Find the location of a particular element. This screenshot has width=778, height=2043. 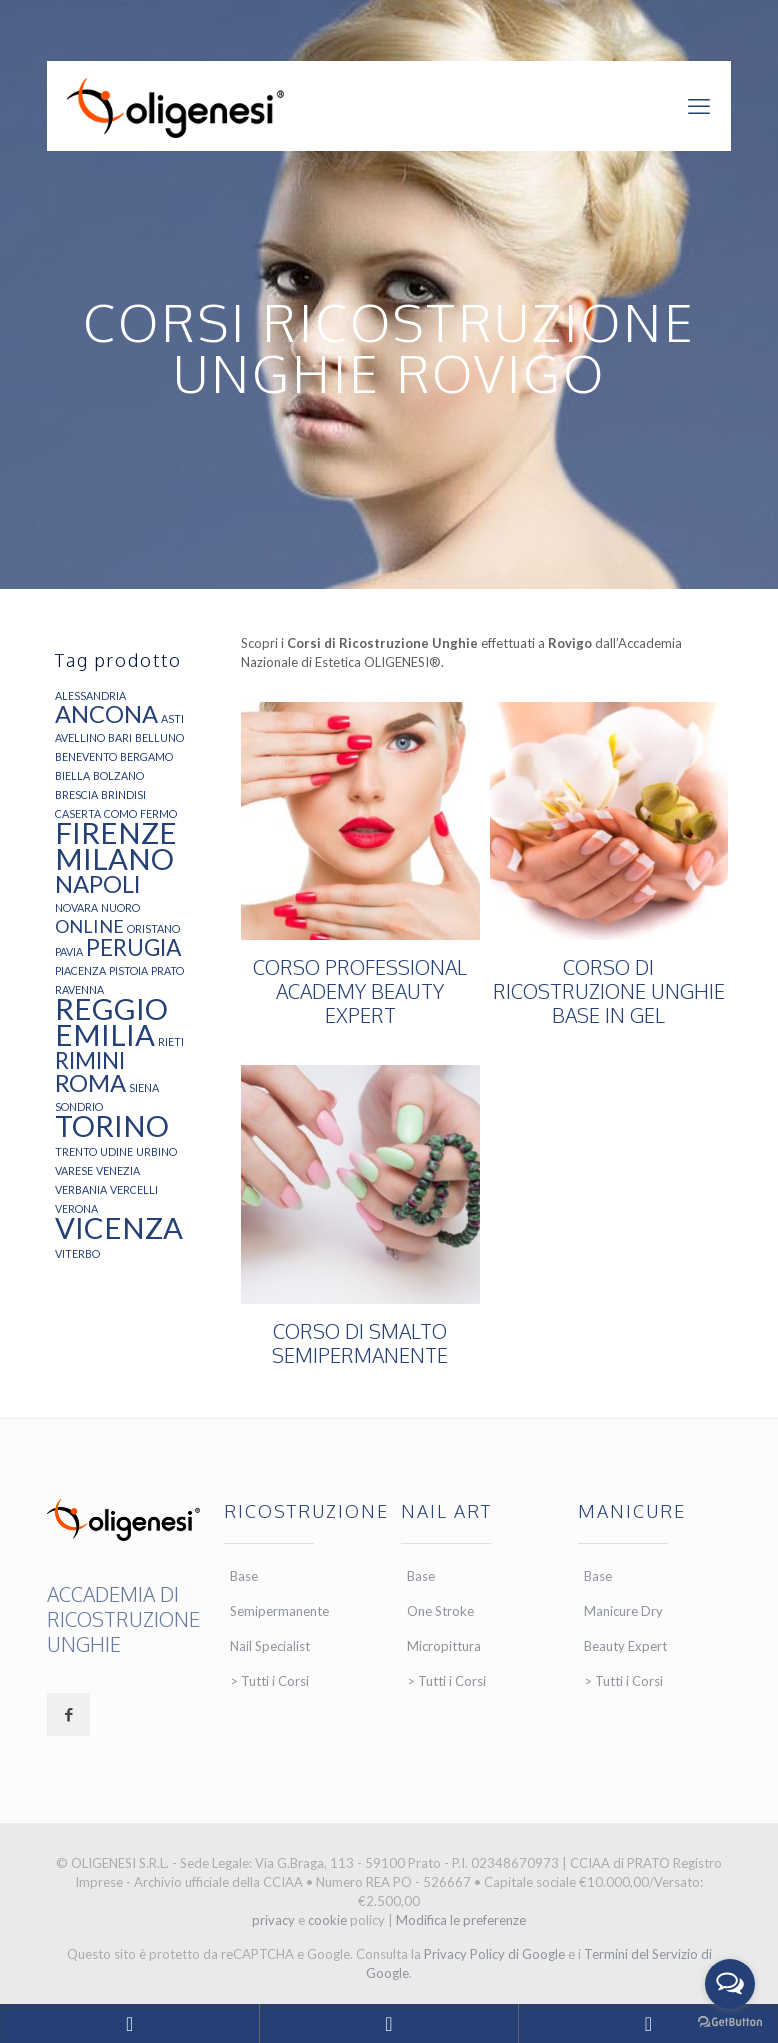

REGGIO EMILIA [REGGIO EMILIA (21 elementi)] is located at coordinates (111, 1021).